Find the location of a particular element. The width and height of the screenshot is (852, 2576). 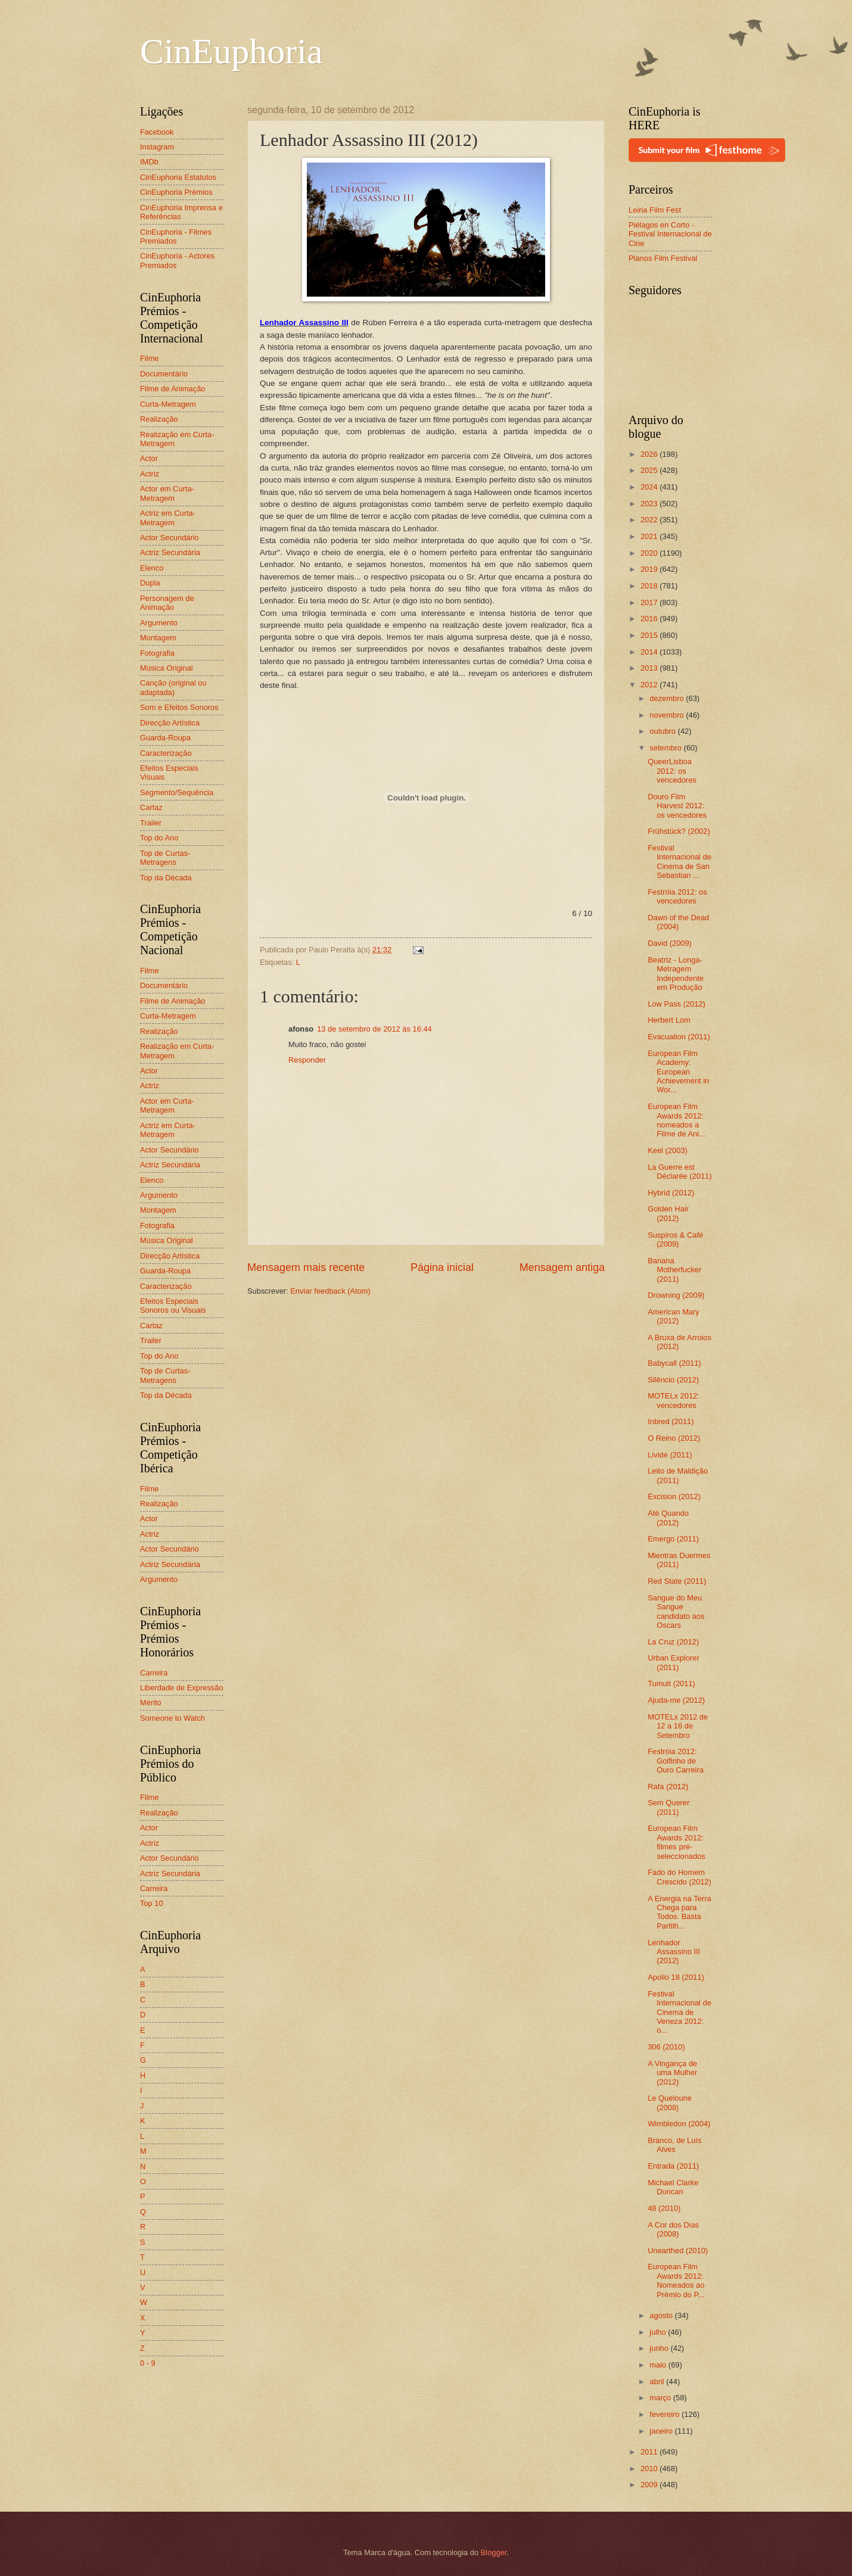

CinEuphoria Prémios is located at coordinates (176, 192).